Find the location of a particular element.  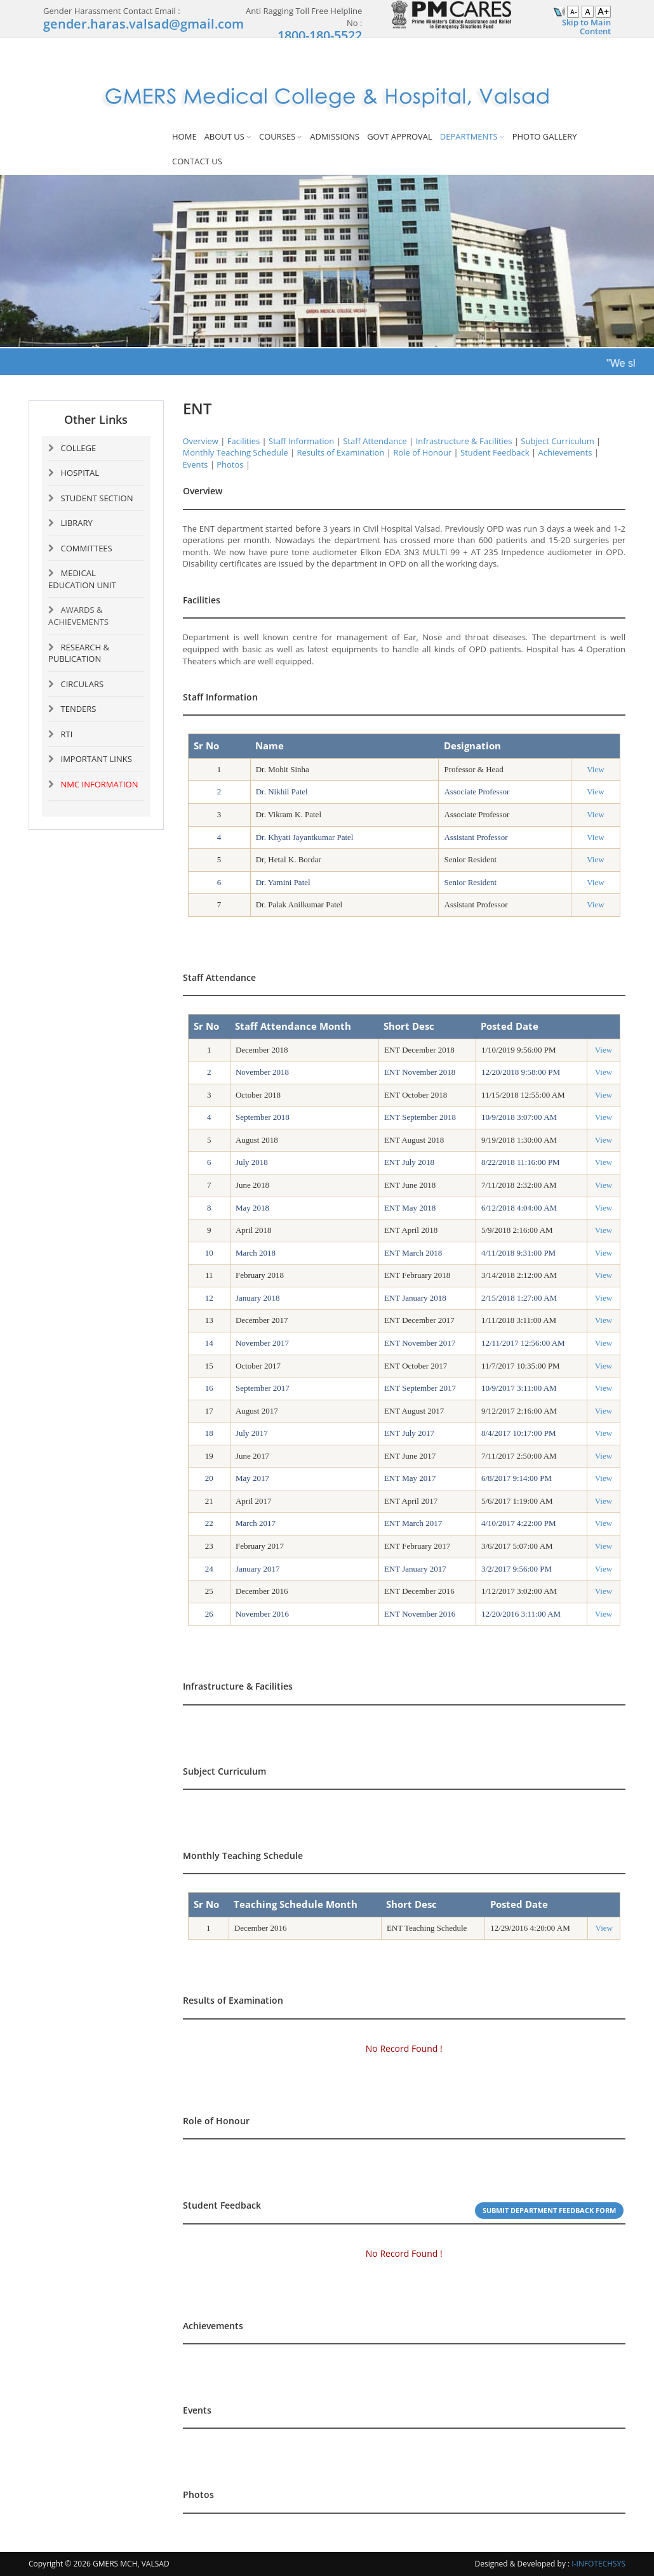

Posted Date is located at coordinates (519, 1904).